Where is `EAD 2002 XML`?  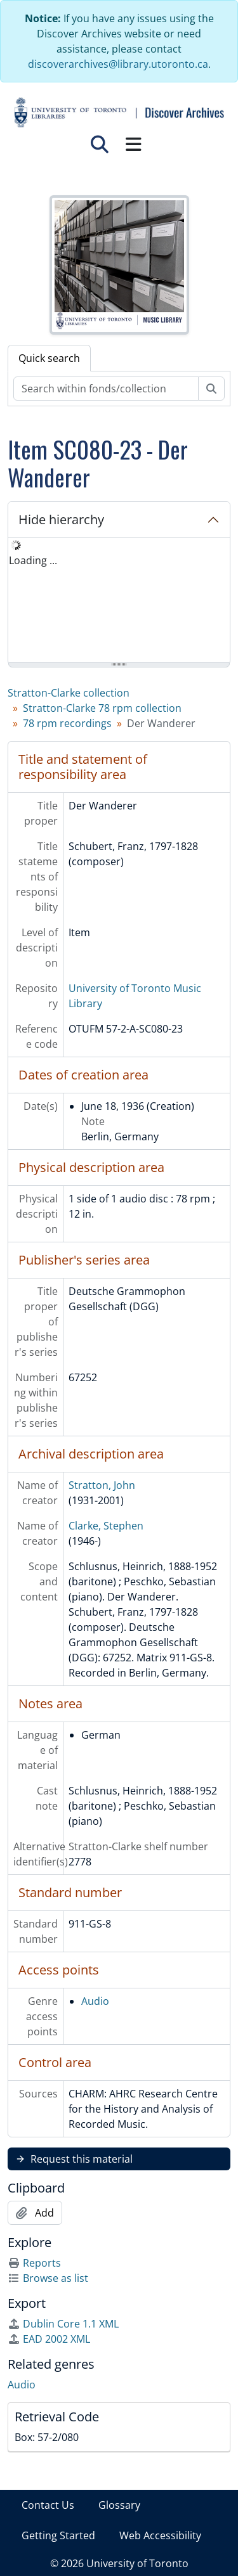
EAD 2002 XML is located at coordinates (49, 2339).